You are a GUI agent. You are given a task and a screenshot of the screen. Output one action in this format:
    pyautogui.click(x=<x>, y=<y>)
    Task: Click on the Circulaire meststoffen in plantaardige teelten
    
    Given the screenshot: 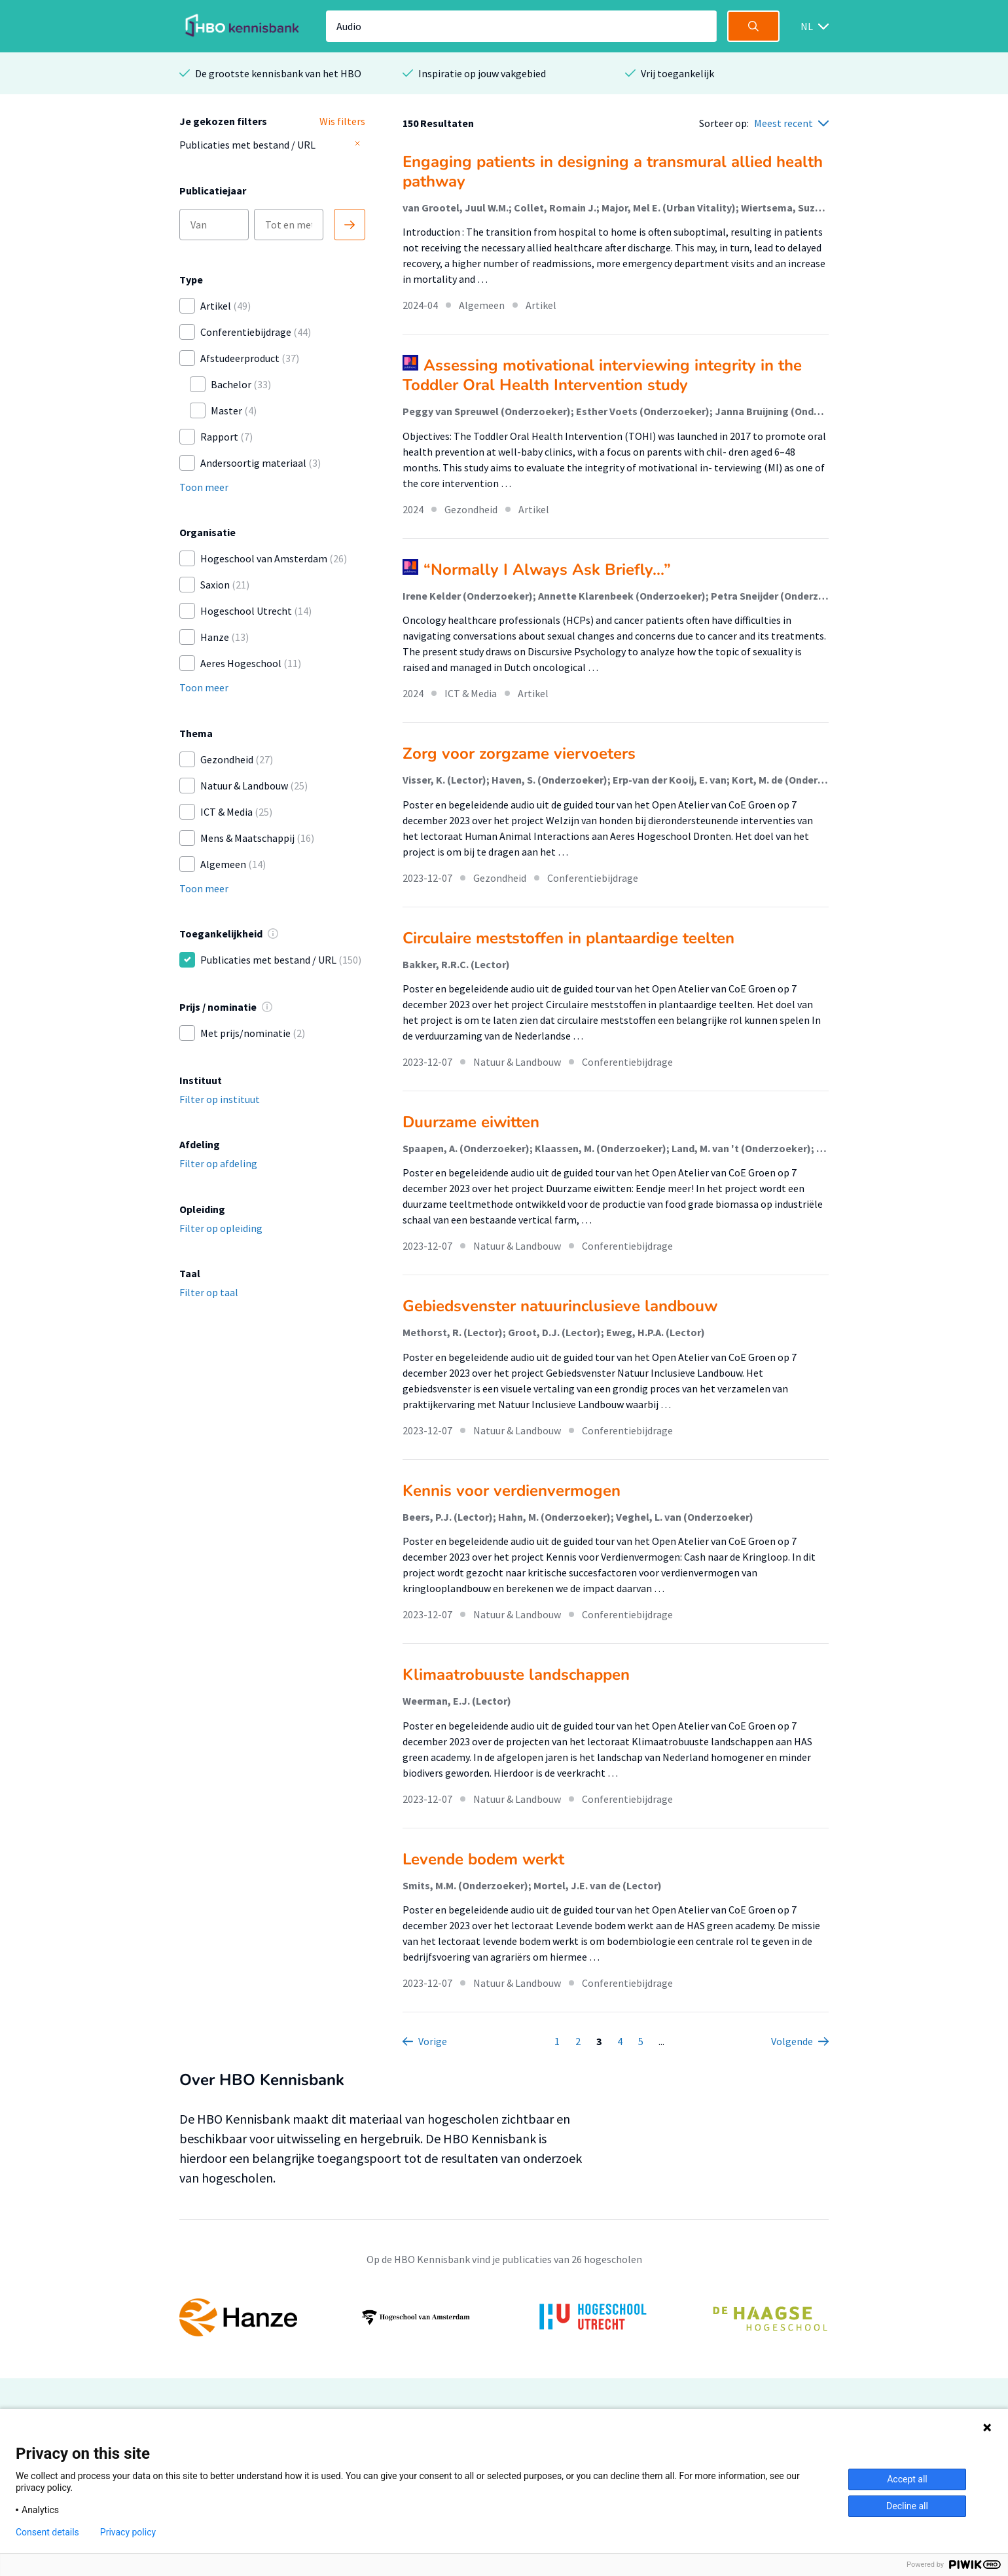 What is the action you would take?
    pyautogui.click(x=568, y=938)
    